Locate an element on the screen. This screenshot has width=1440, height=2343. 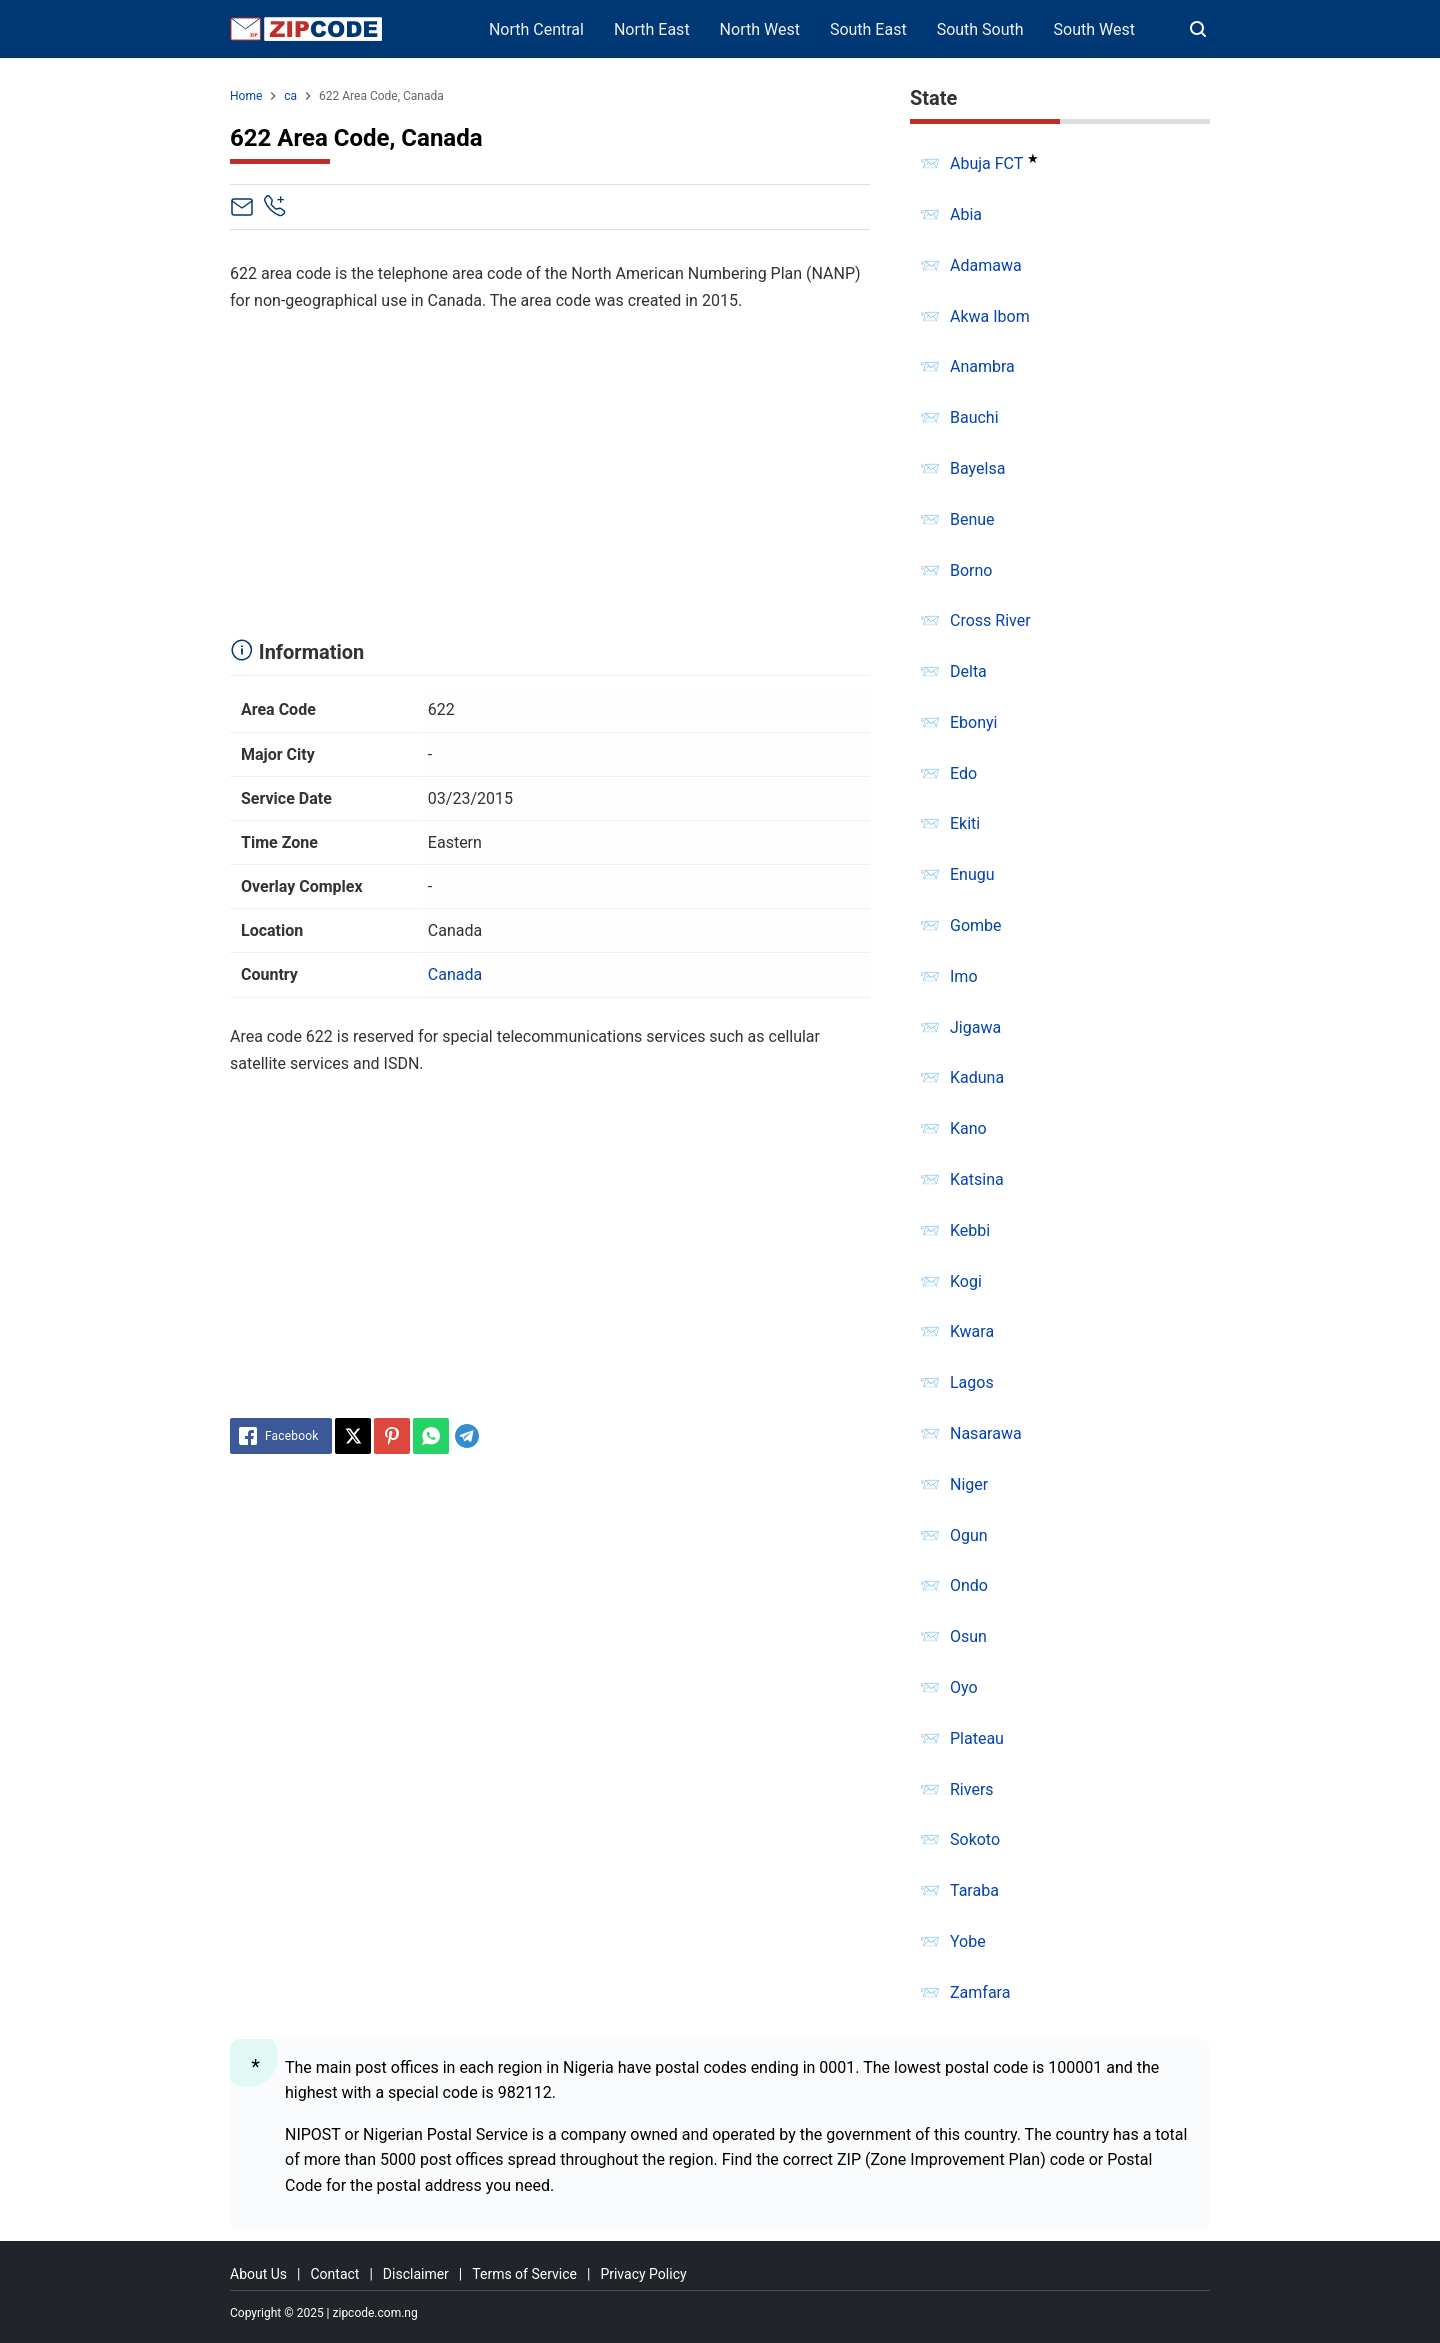
Canada is located at coordinates (455, 974).